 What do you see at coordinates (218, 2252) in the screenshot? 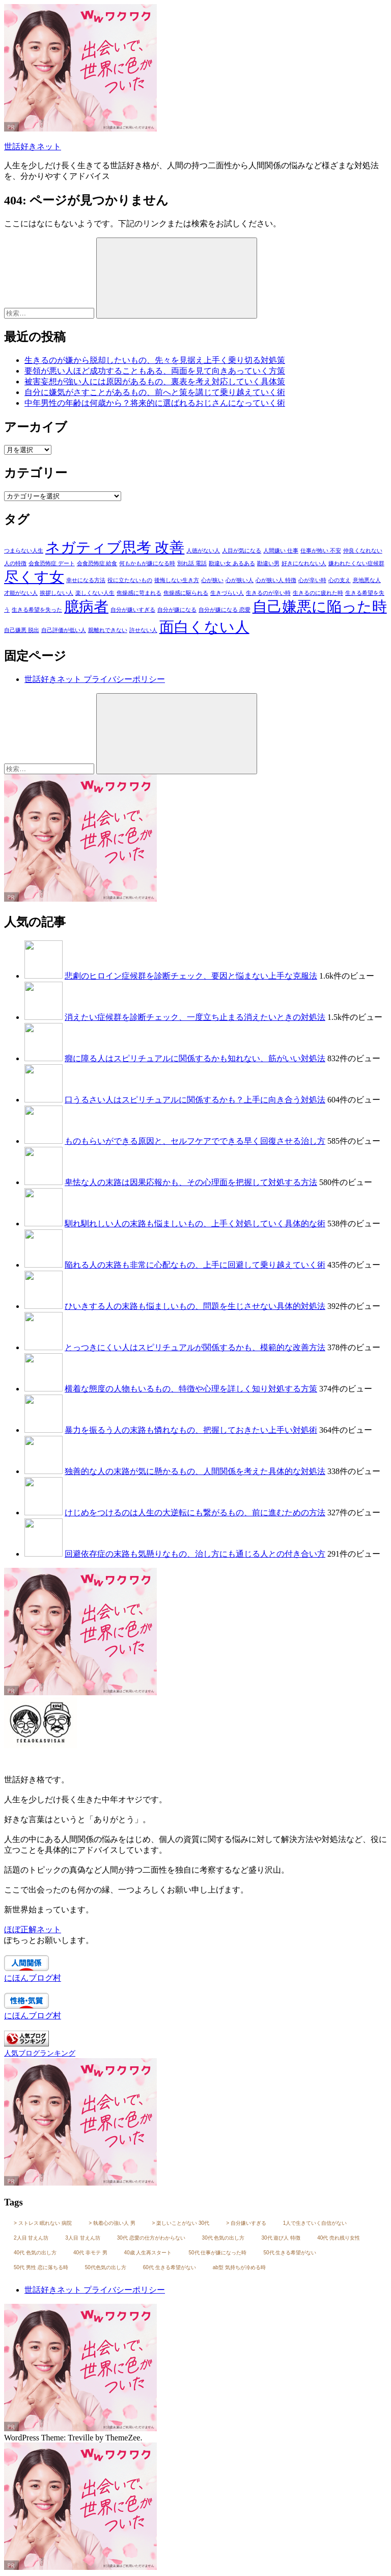
I see `50代 仕事が嫌になった時` at bounding box center [218, 2252].